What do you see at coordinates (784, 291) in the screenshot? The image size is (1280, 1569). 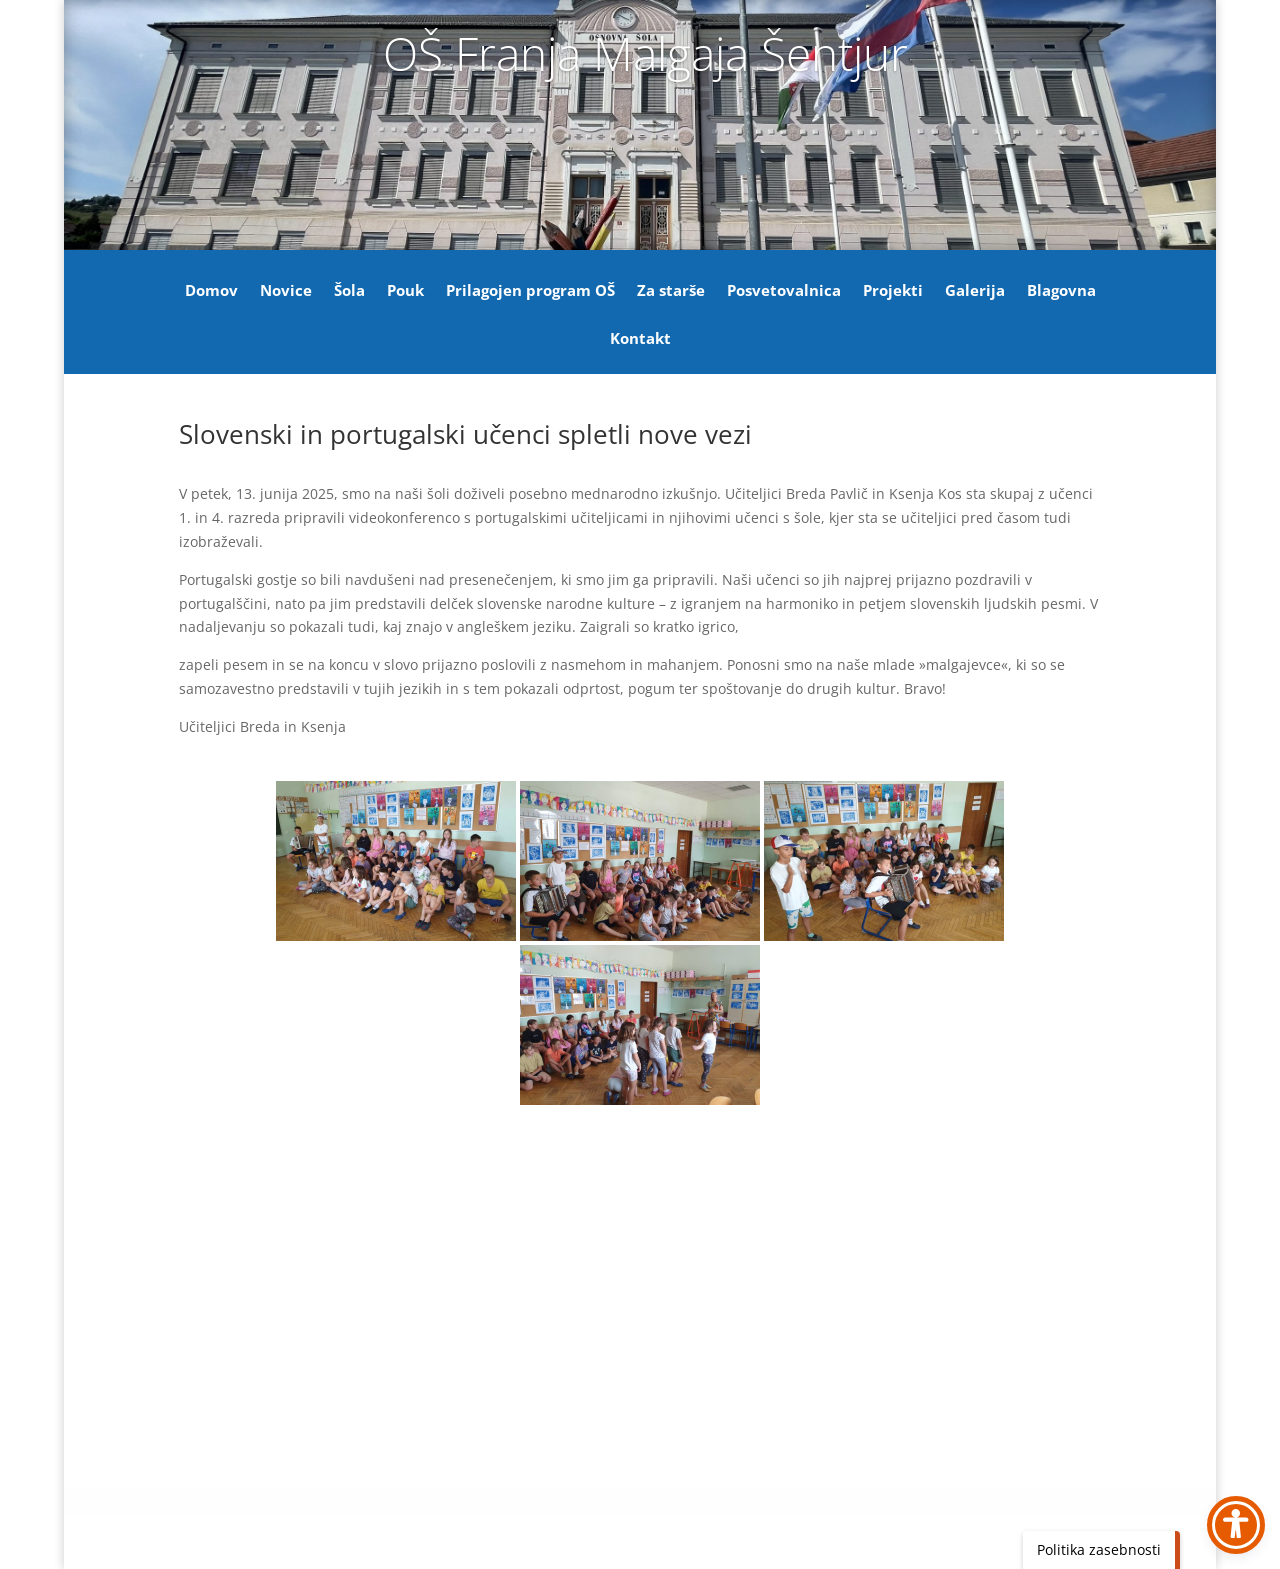 I see `Posvetovalnica [link]` at bounding box center [784, 291].